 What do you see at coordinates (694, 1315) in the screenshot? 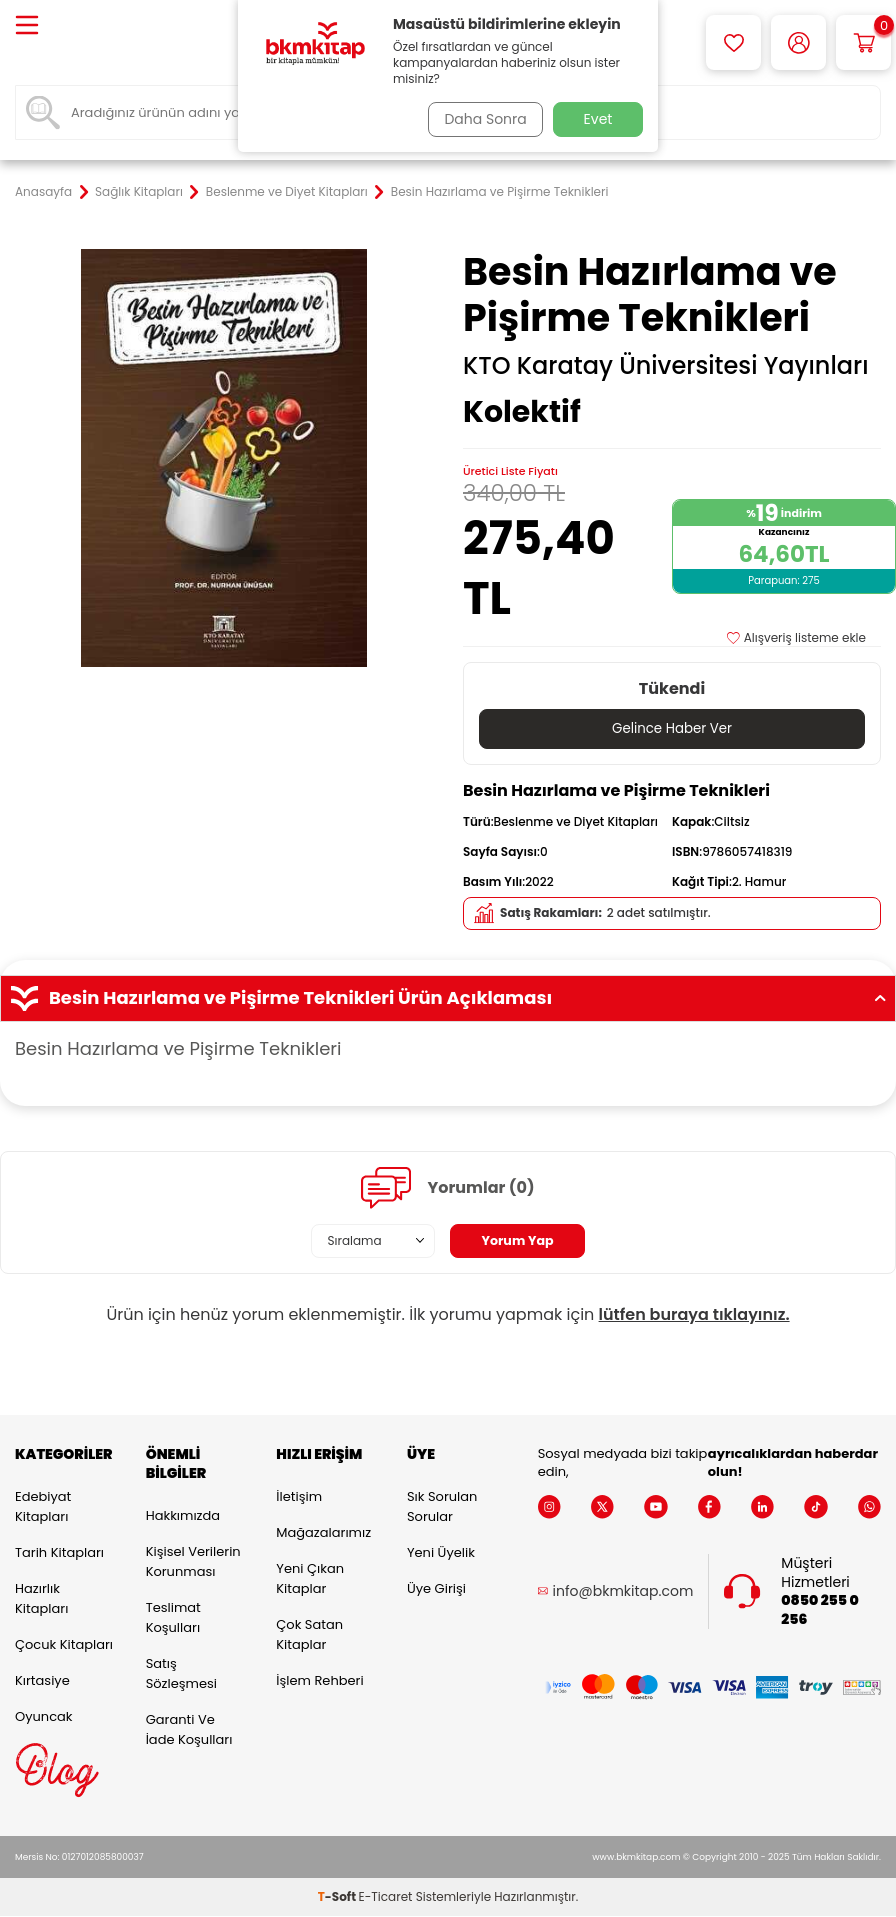
I see `lütfen buraya tıklayınız.` at bounding box center [694, 1315].